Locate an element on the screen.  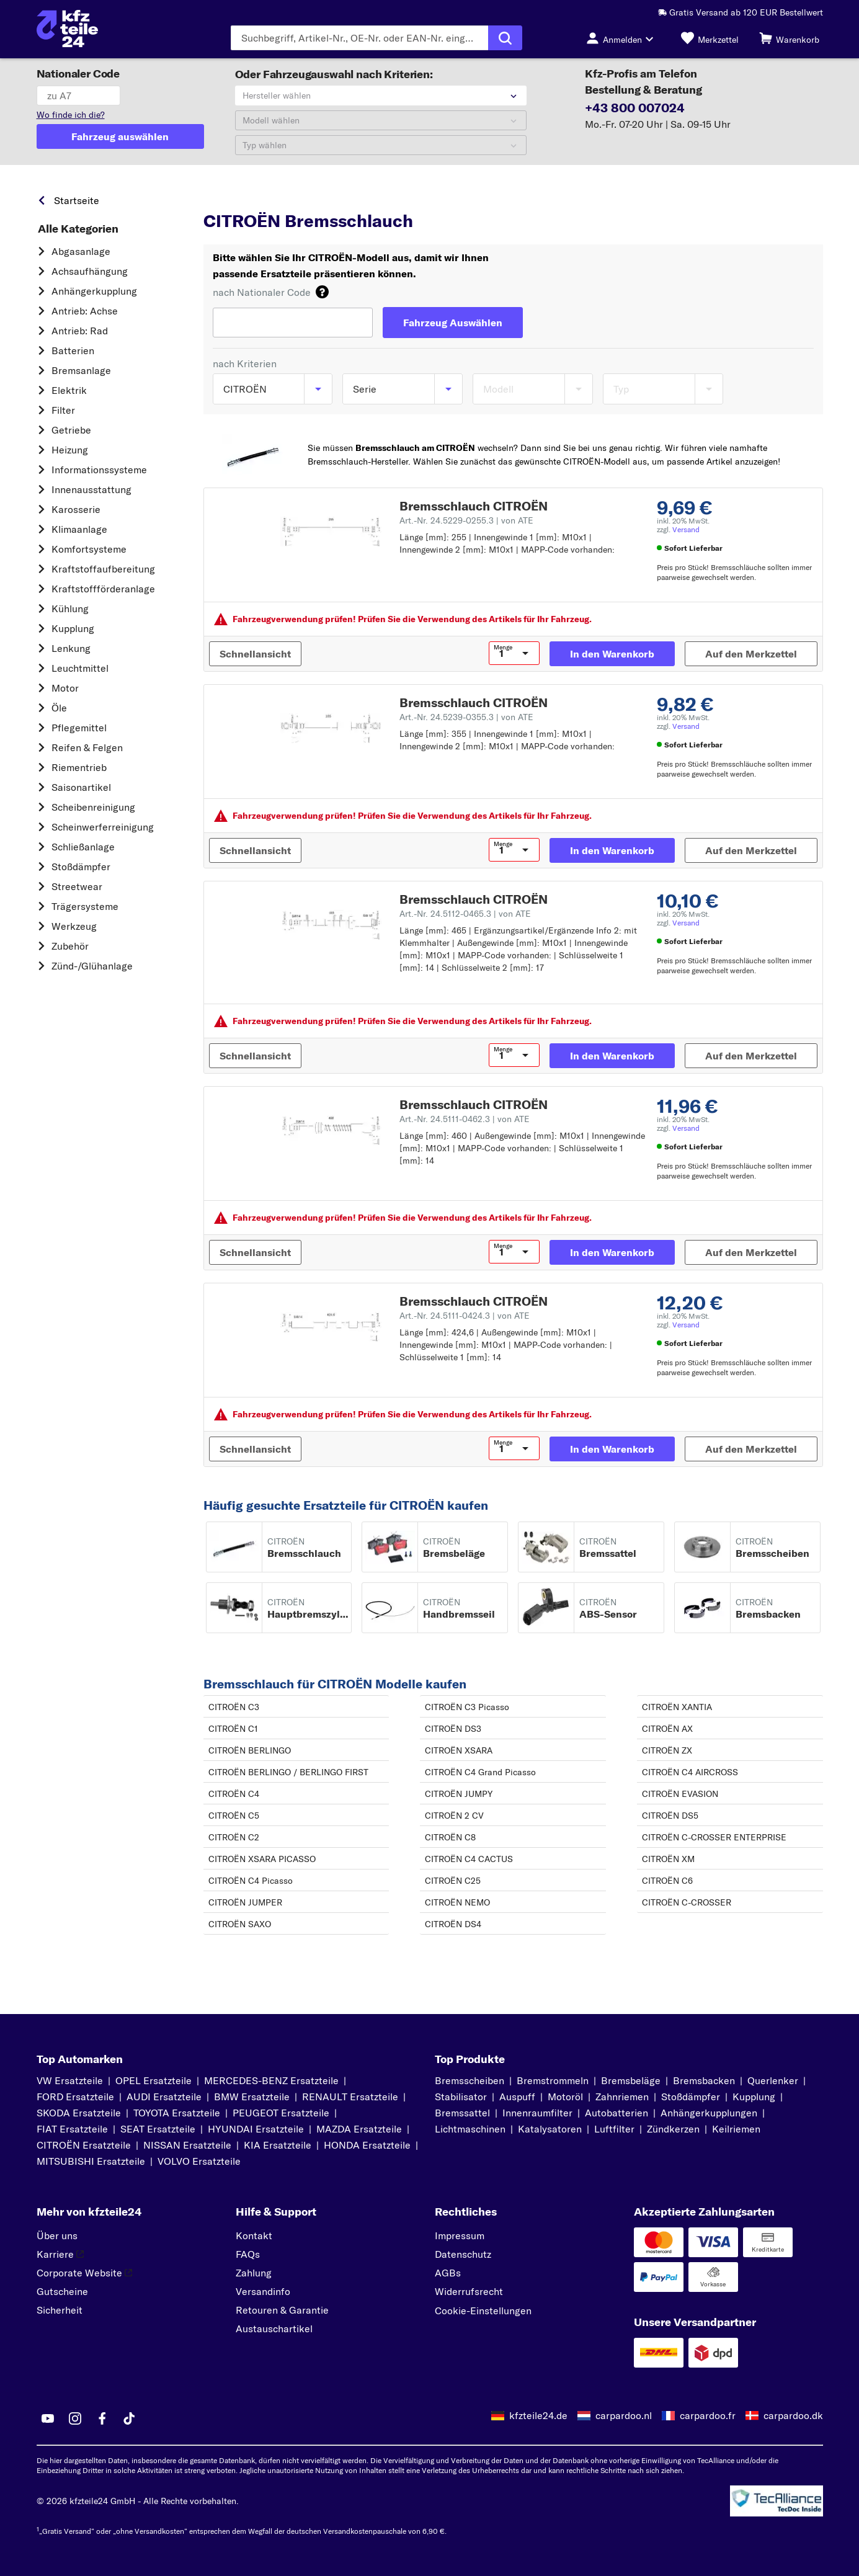
Kontakt is located at coordinates (254, 2235).